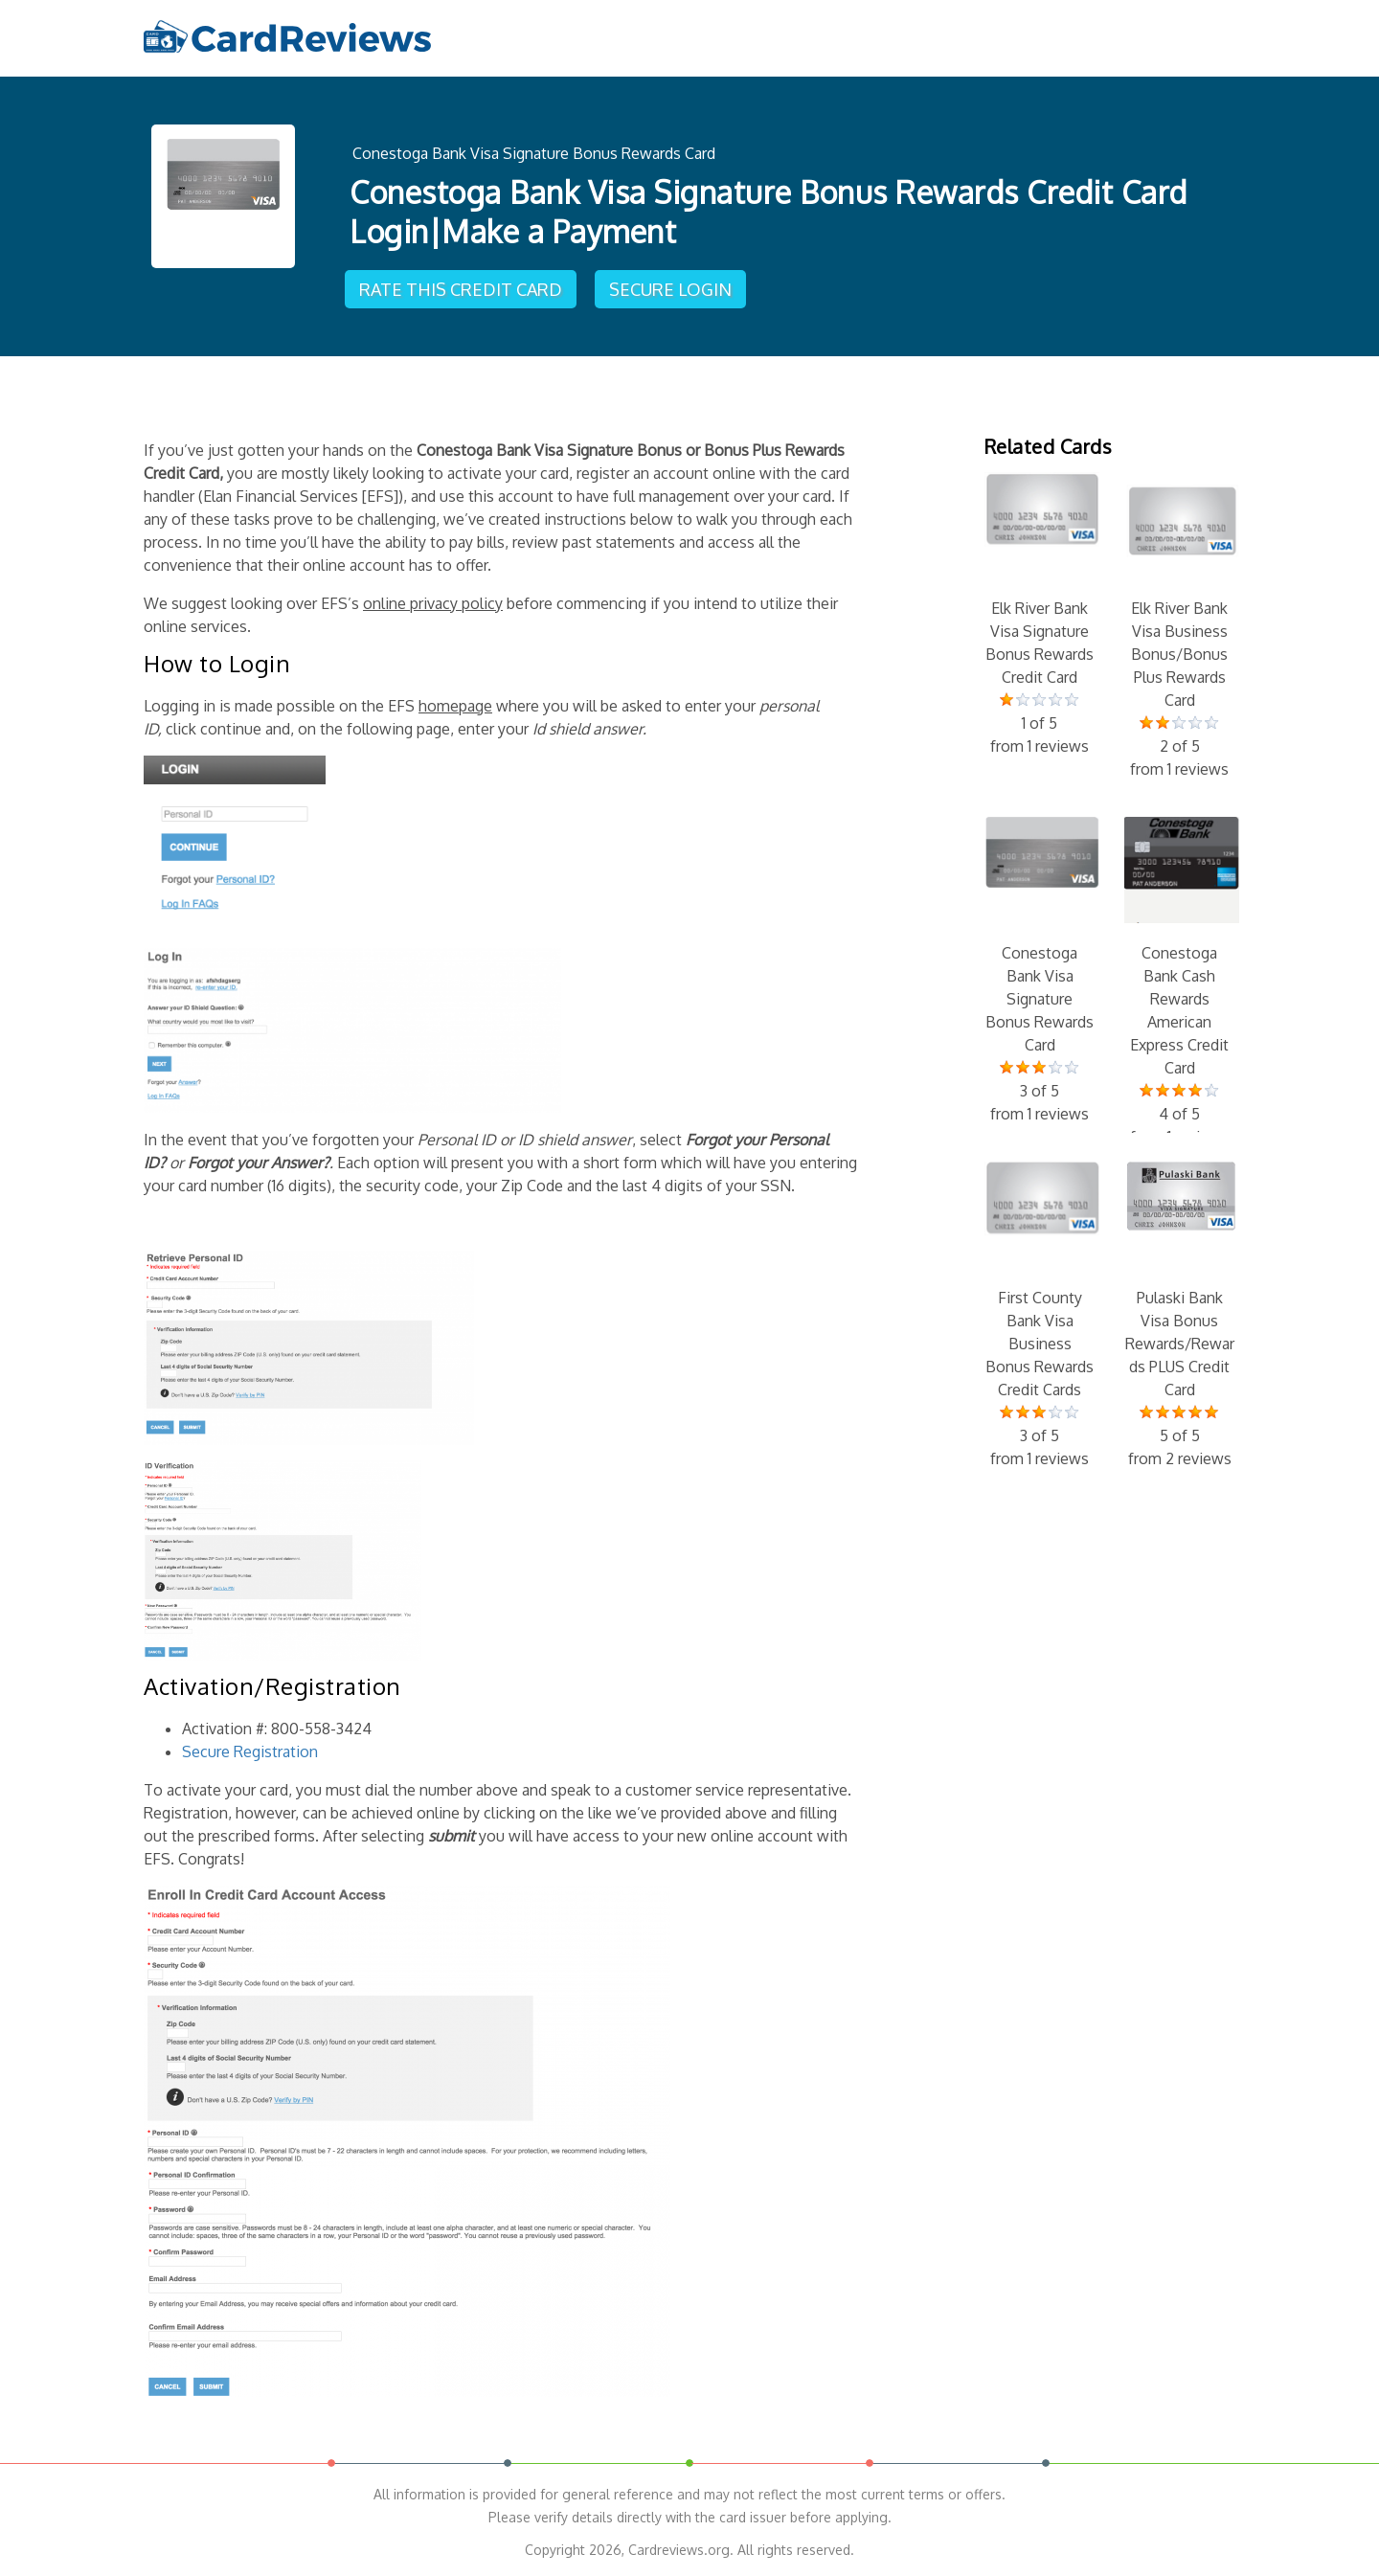  I want to click on online privacy policy, so click(433, 603).